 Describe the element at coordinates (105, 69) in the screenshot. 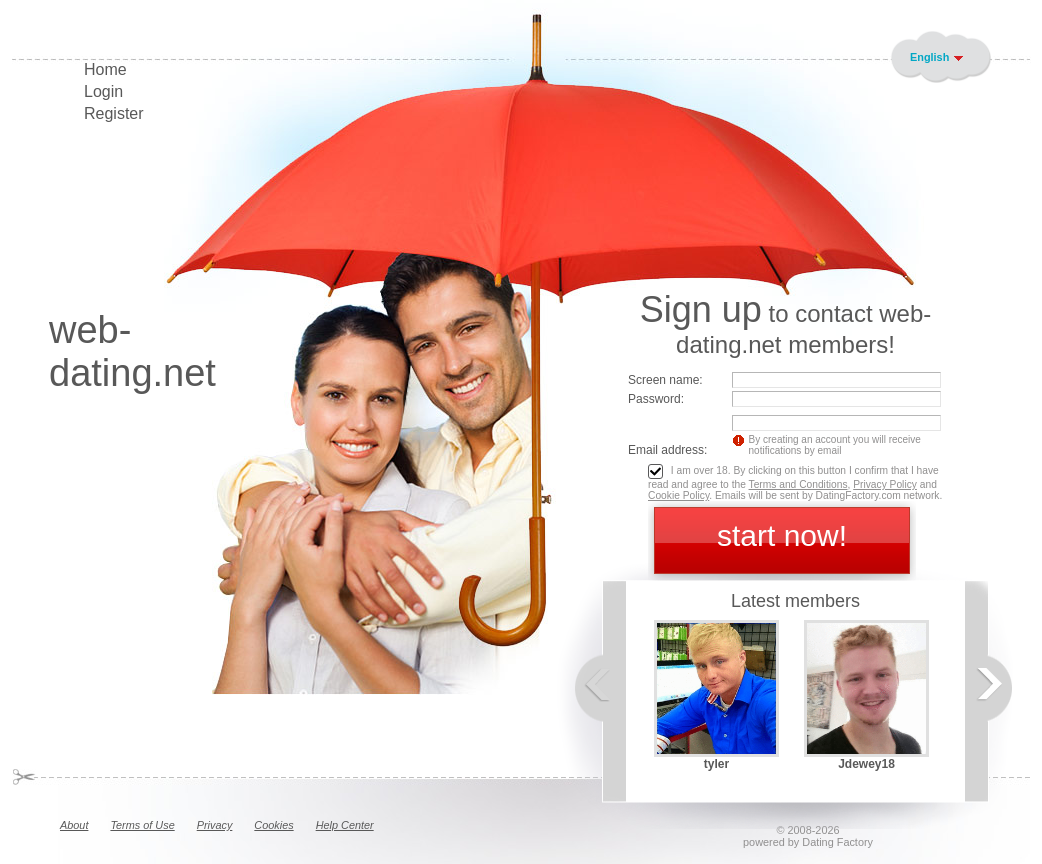

I see `Home` at that location.